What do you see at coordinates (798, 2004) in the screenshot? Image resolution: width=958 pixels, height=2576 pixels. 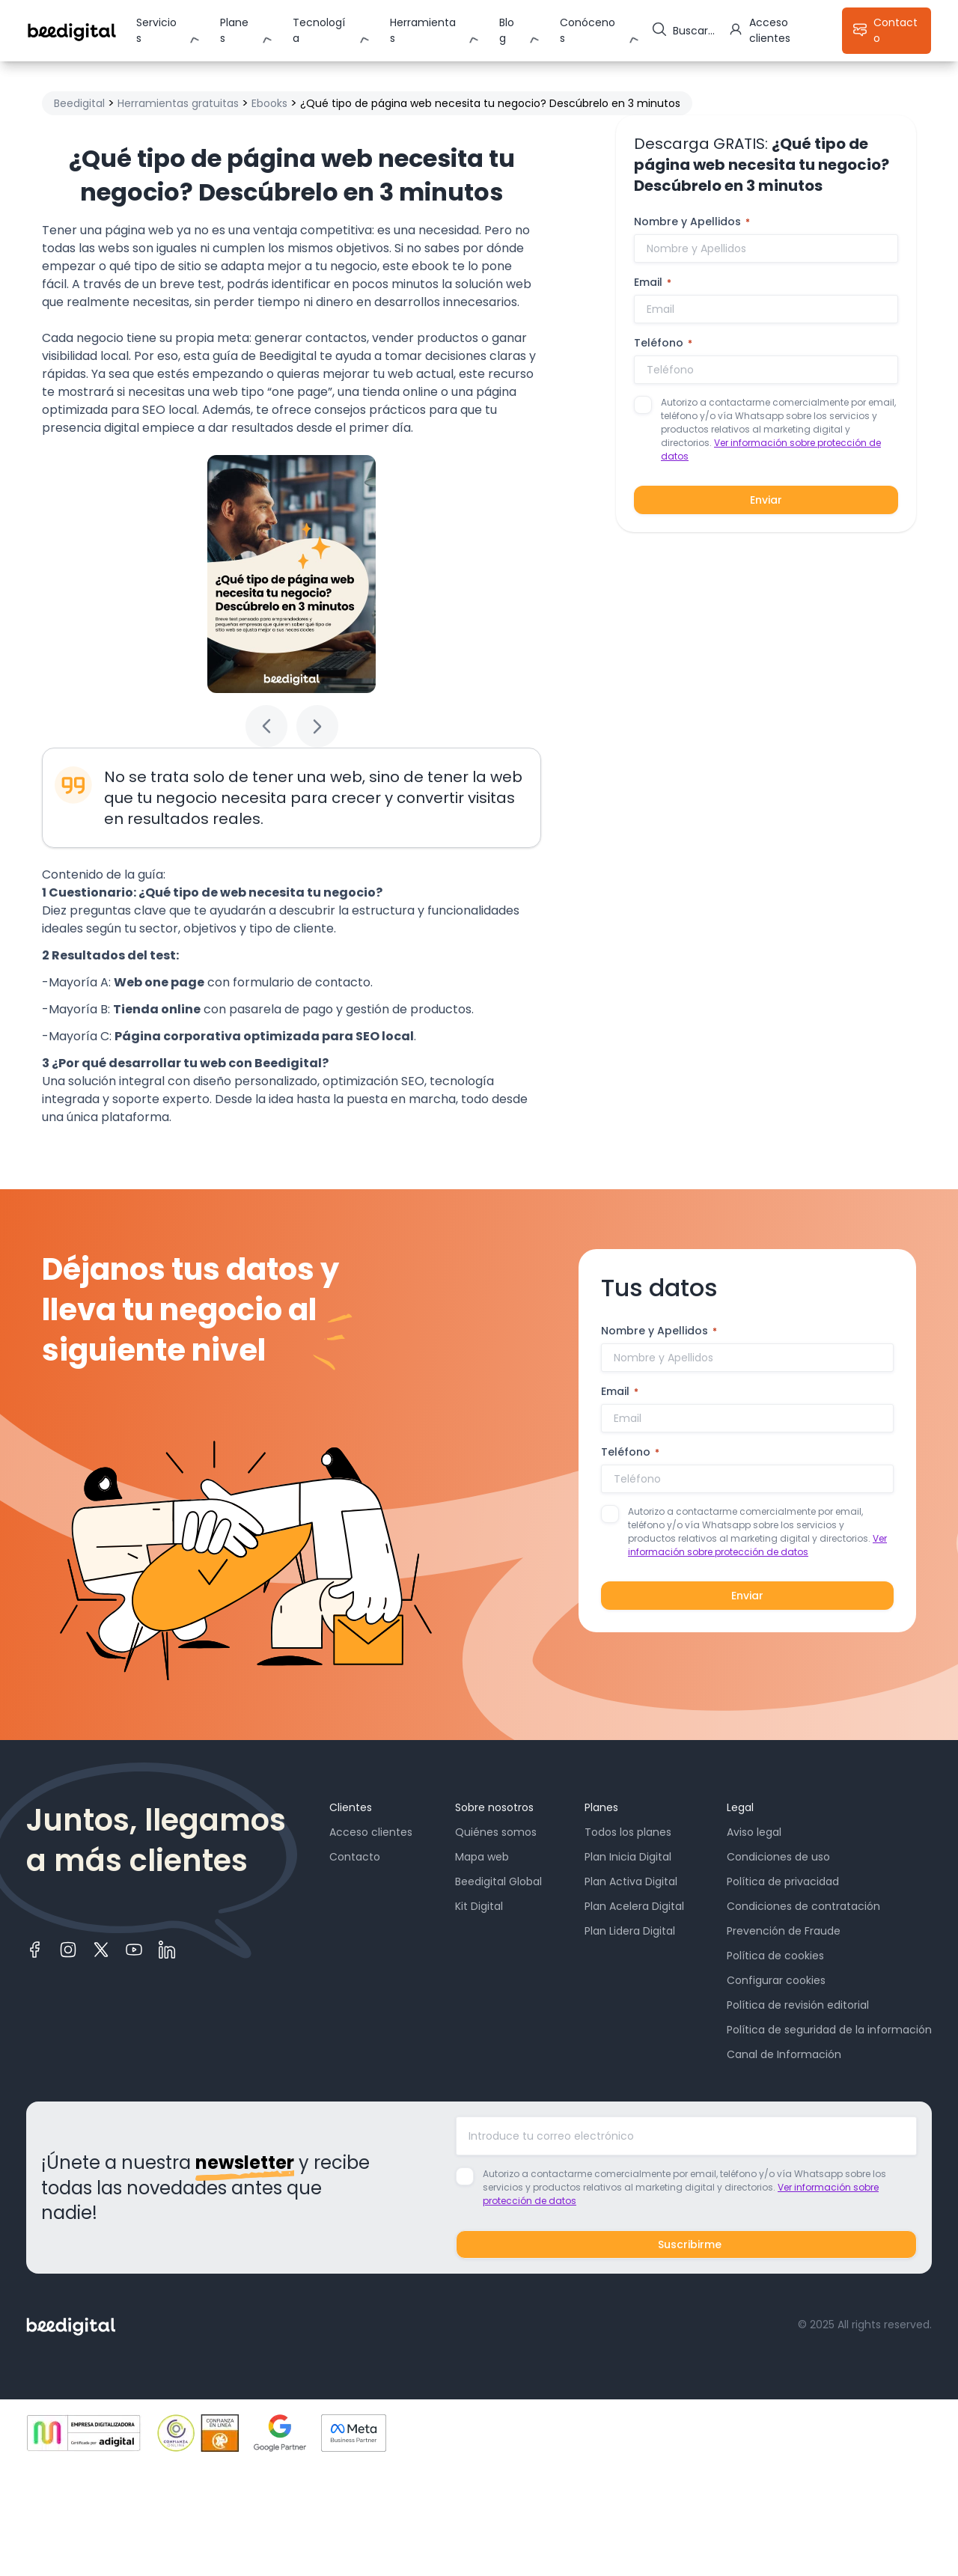 I see `Política de revisión editorial` at bounding box center [798, 2004].